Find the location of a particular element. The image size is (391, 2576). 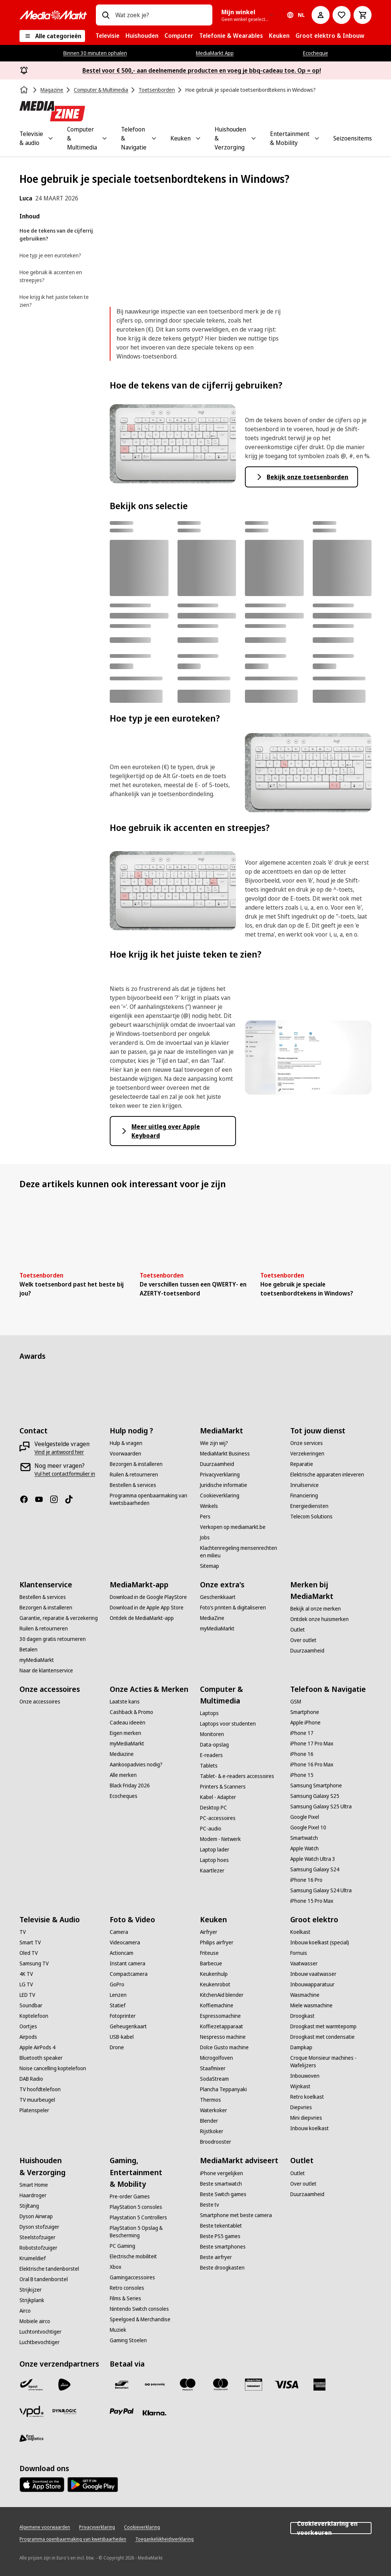

[TikTok] is located at coordinates (71, 1499).